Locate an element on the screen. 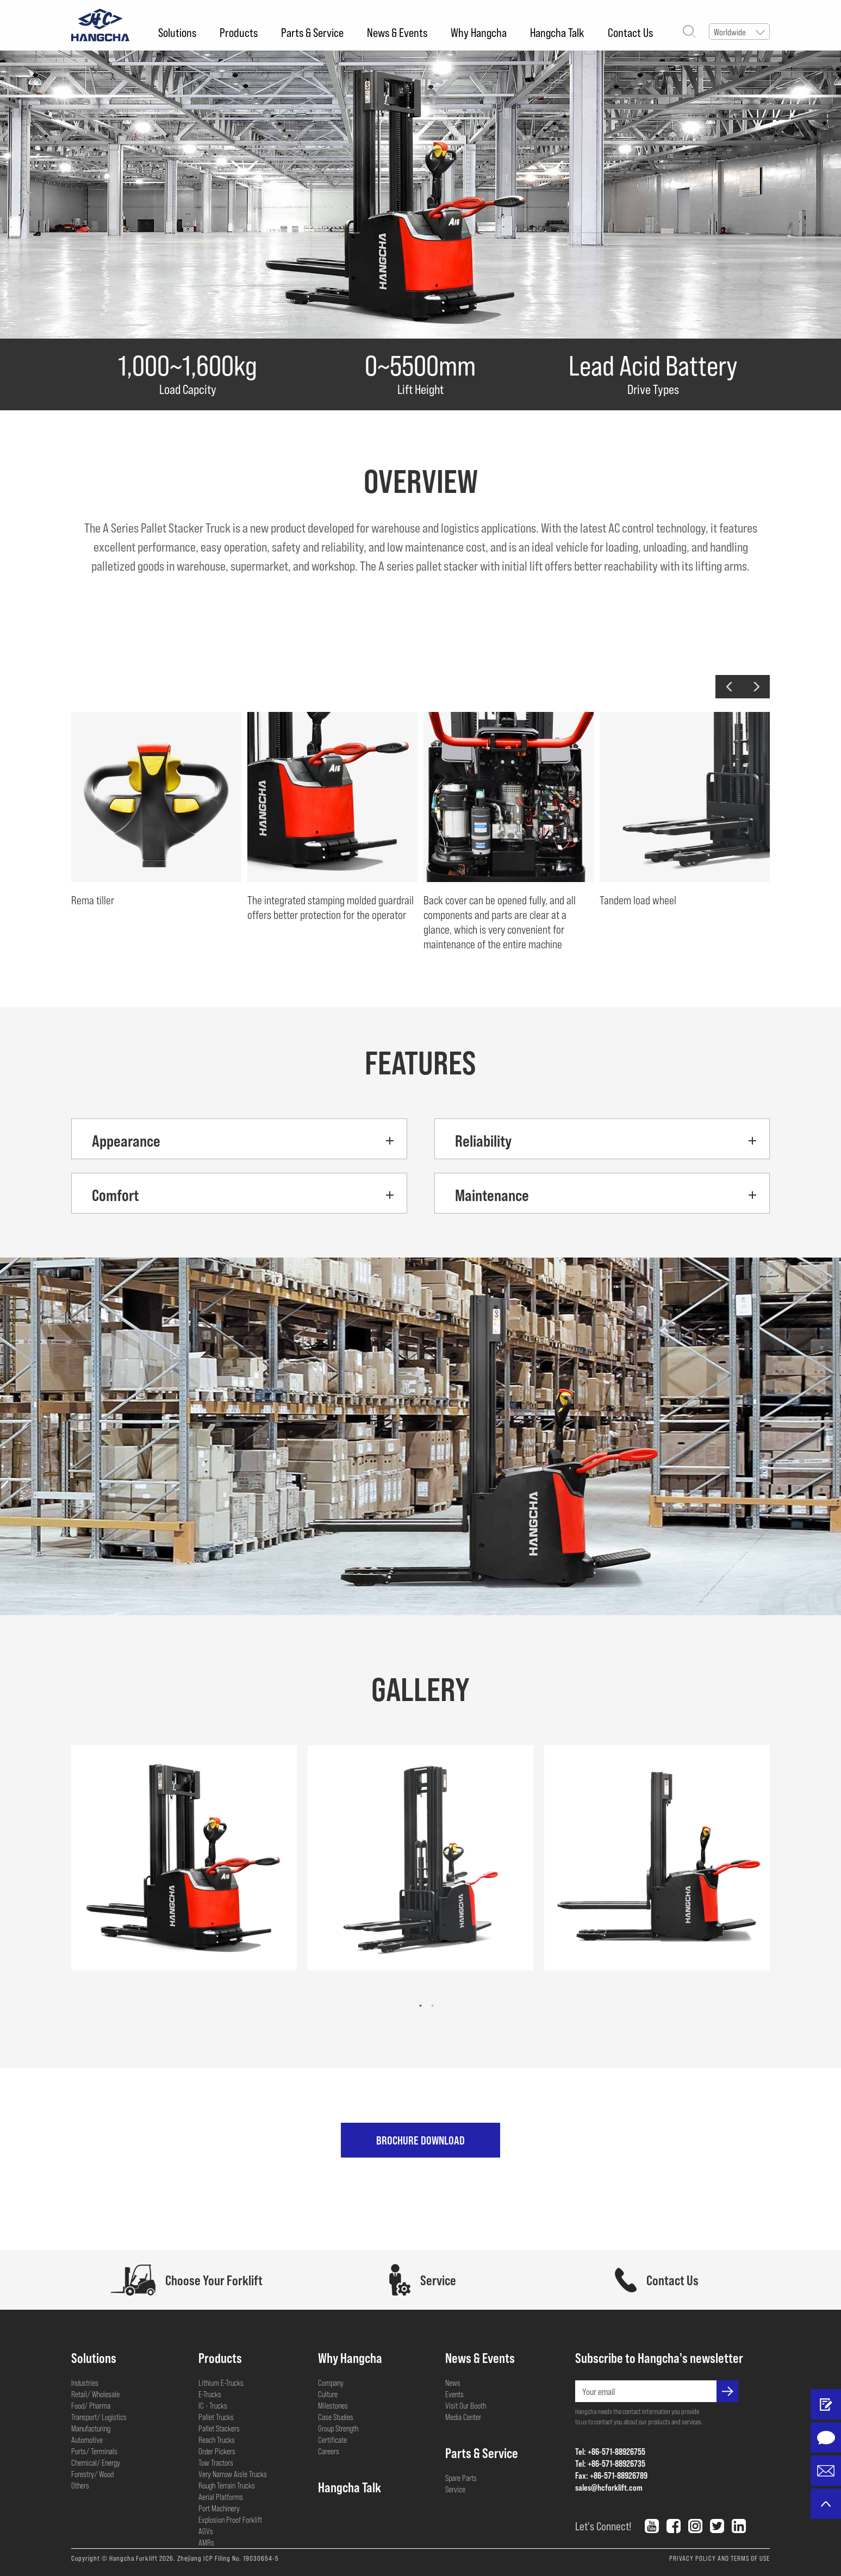 The height and width of the screenshot is (2576, 841). Tel: +86-571-88926755 is located at coordinates (610, 2451).